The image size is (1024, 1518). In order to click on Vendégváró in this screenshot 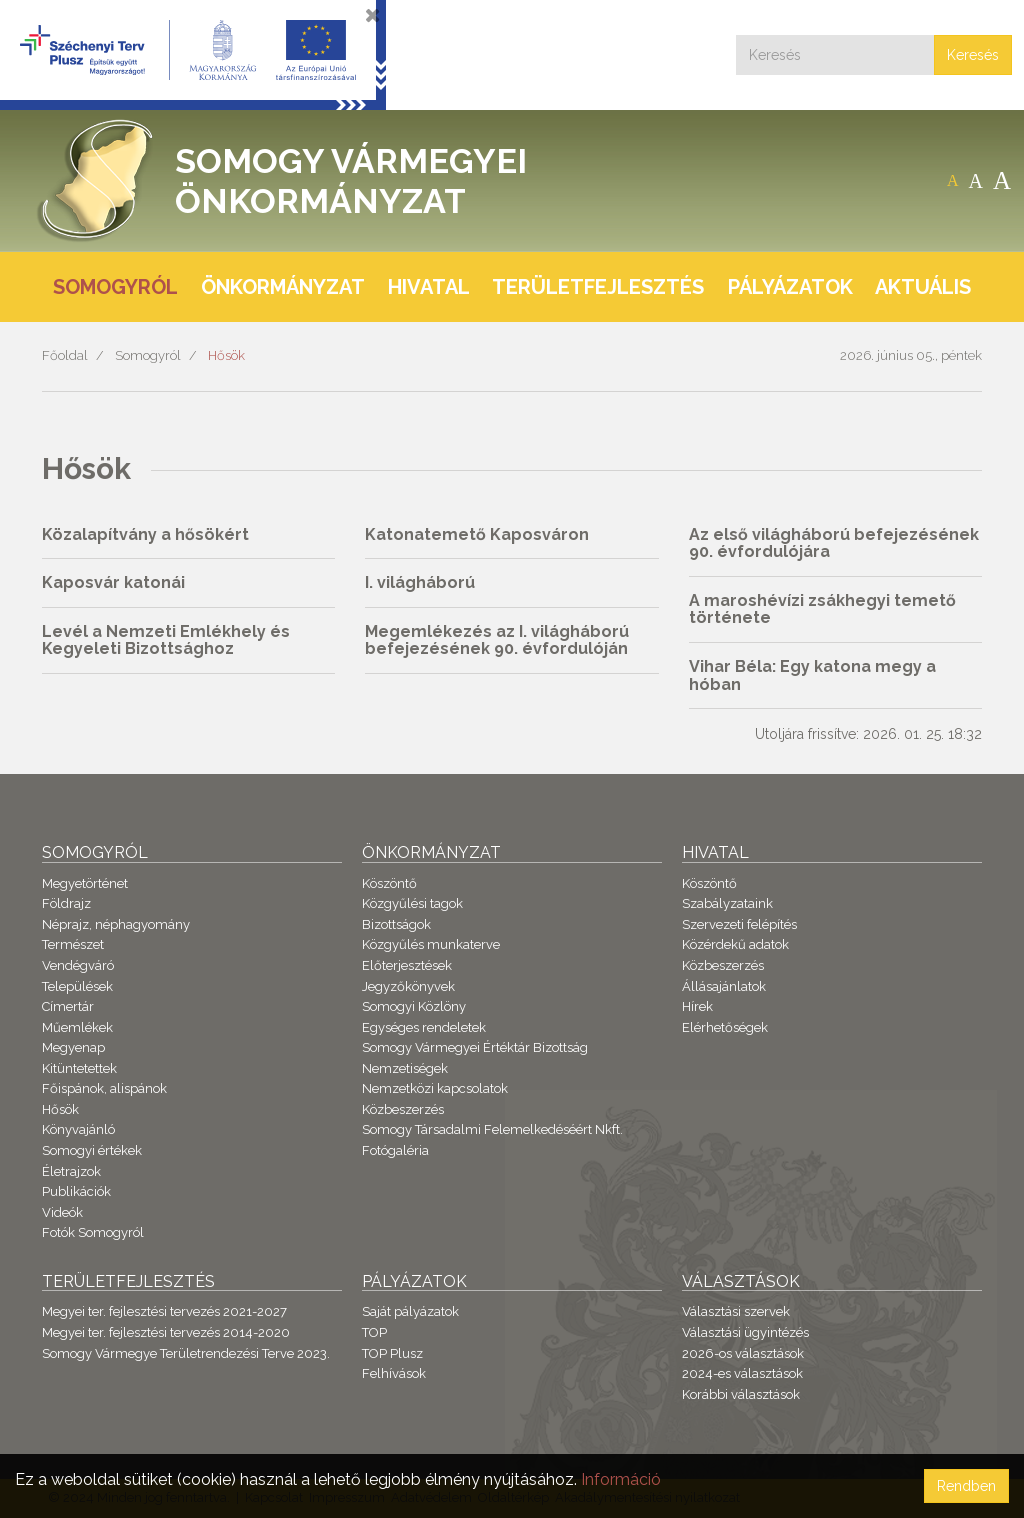, I will do `click(78, 965)`.